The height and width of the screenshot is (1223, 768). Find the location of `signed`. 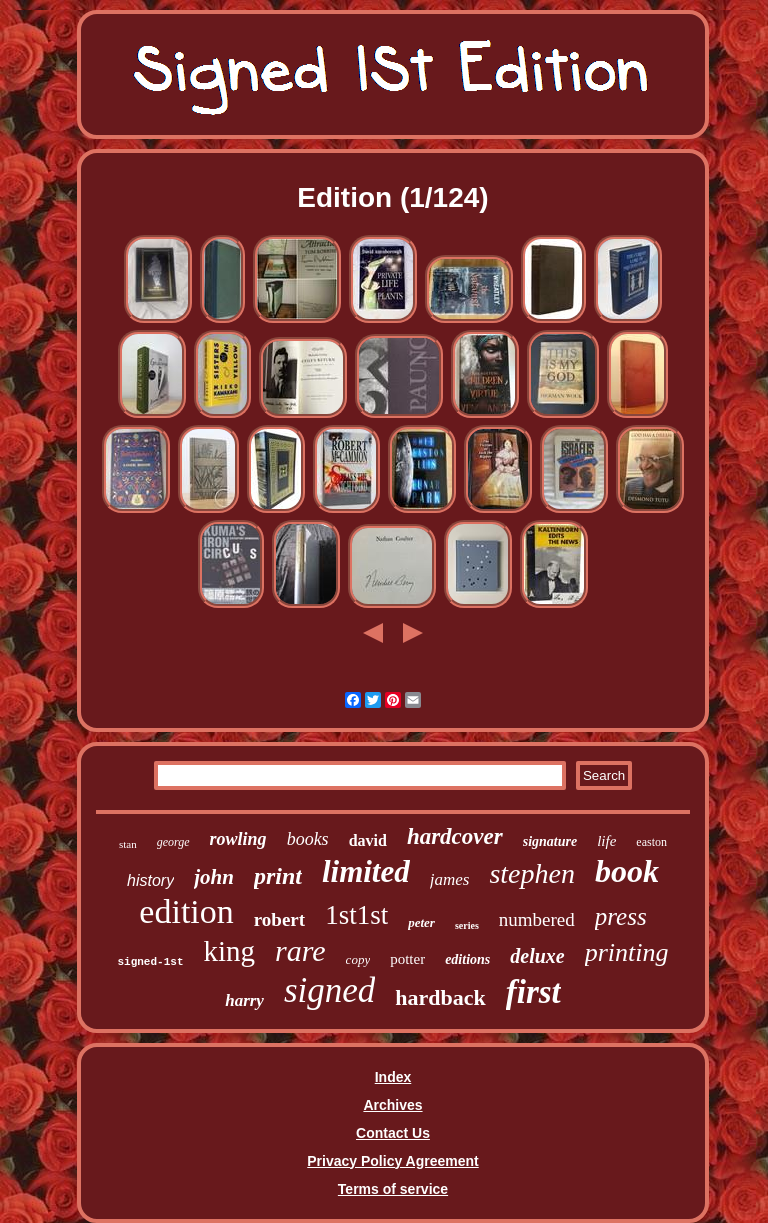

signed is located at coordinates (329, 990).